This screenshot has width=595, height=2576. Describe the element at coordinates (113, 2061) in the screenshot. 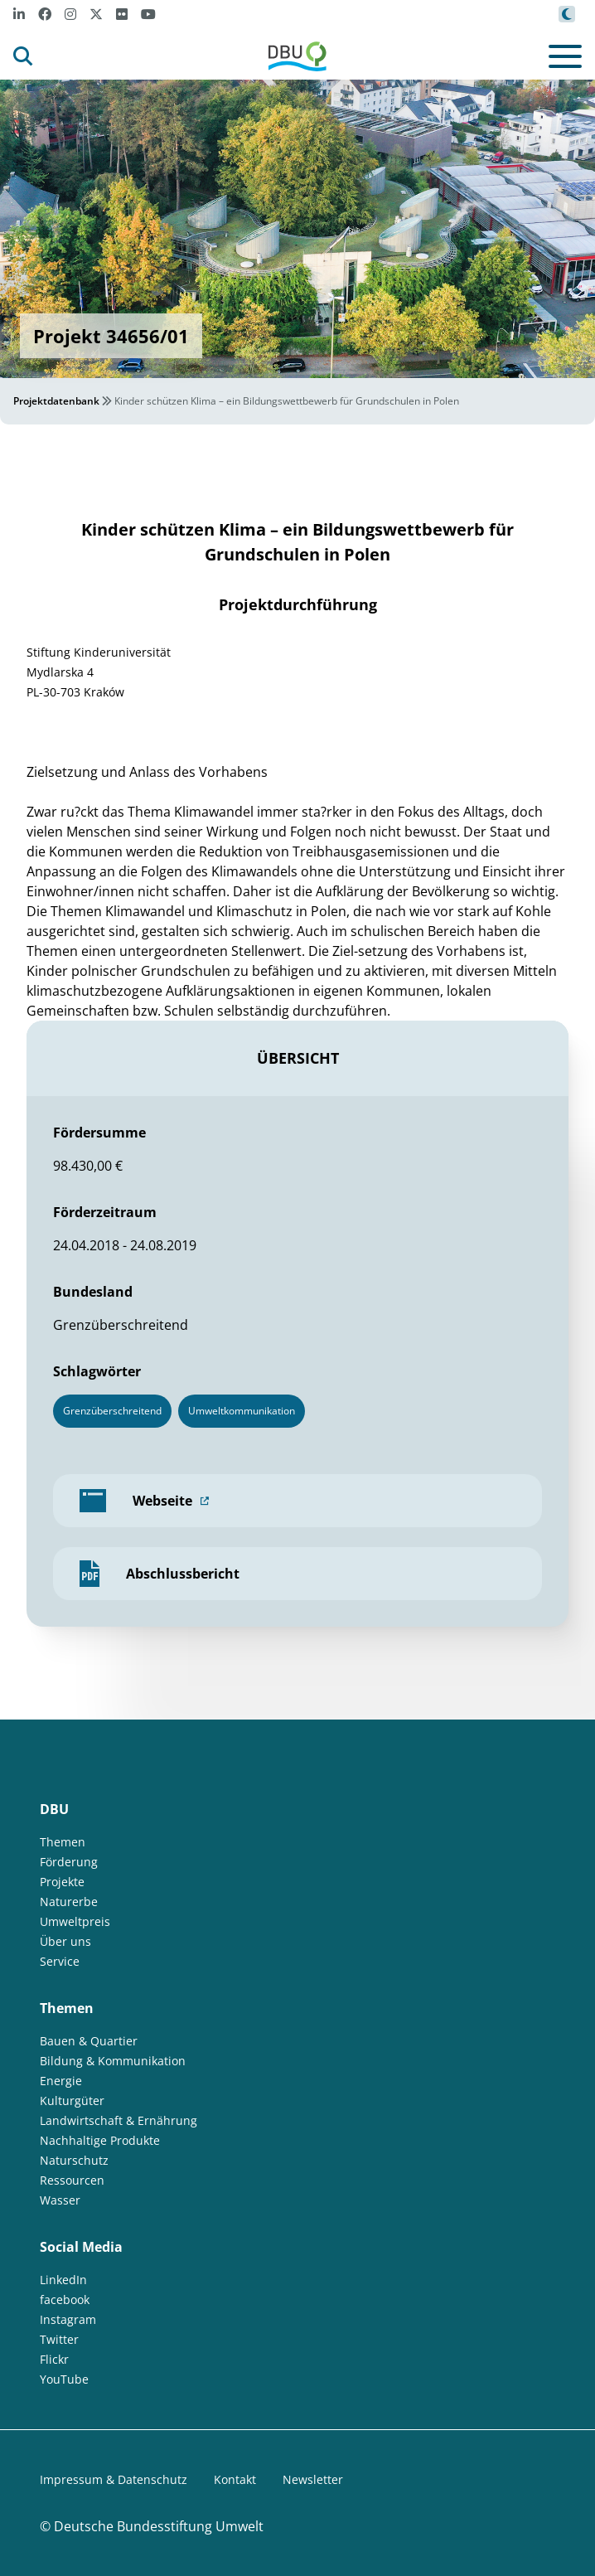

I see `Bildung & Kommunikation` at that location.